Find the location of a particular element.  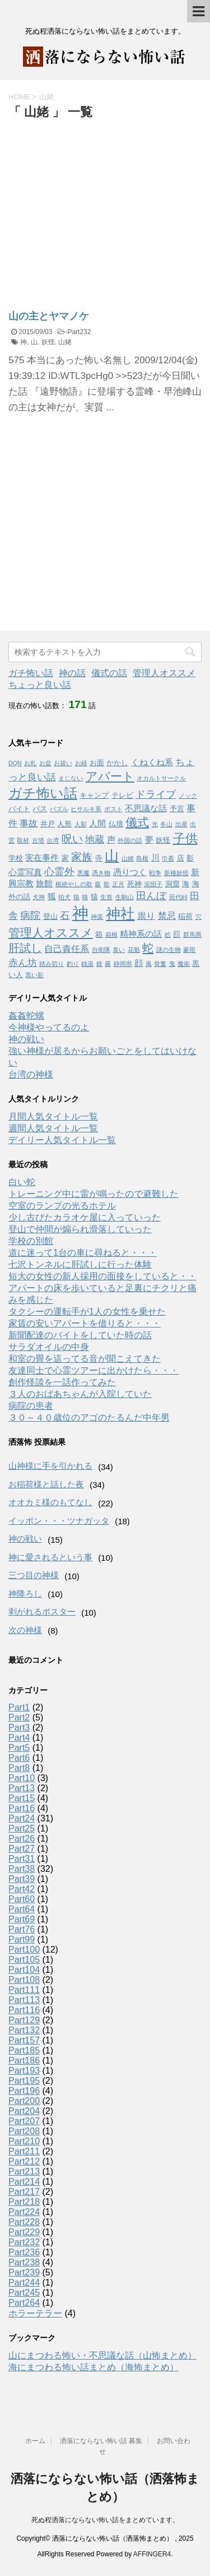

Part24 is located at coordinates (21, 1818).